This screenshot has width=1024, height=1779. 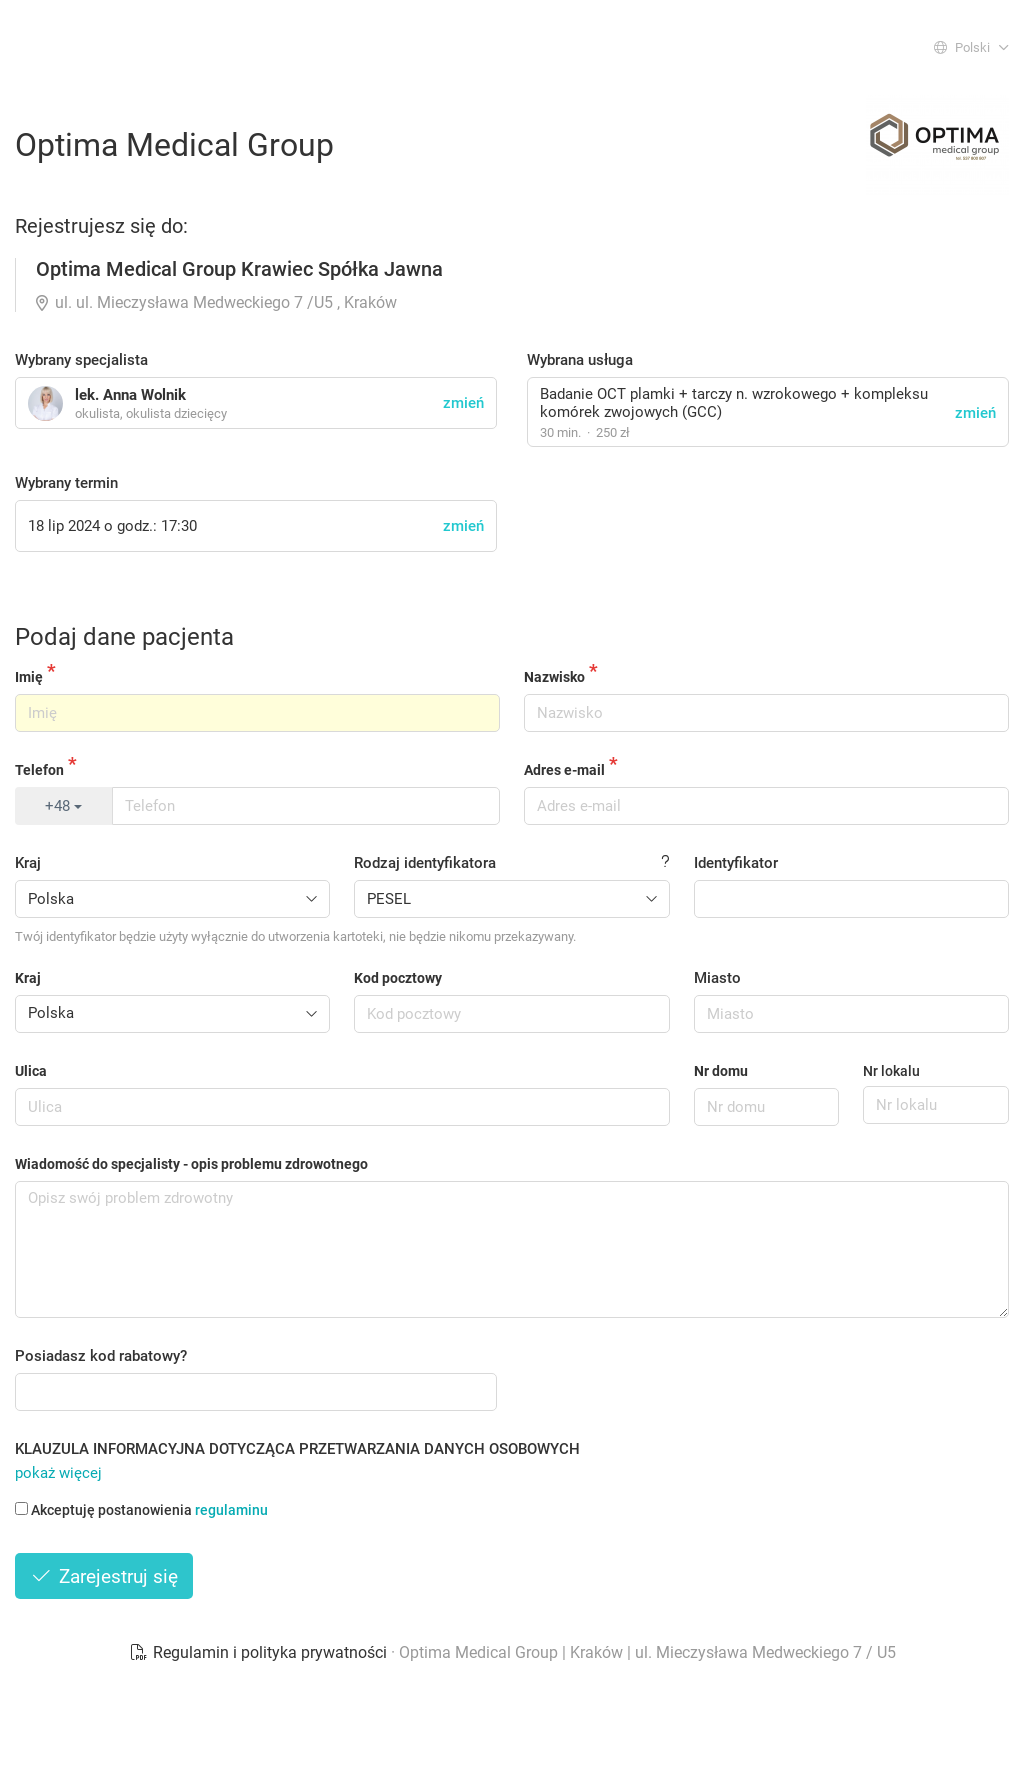 What do you see at coordinates (425, 863) in the screenshot?
I see `Rodzaj identyfikatora` at bounding box center [425, 863].